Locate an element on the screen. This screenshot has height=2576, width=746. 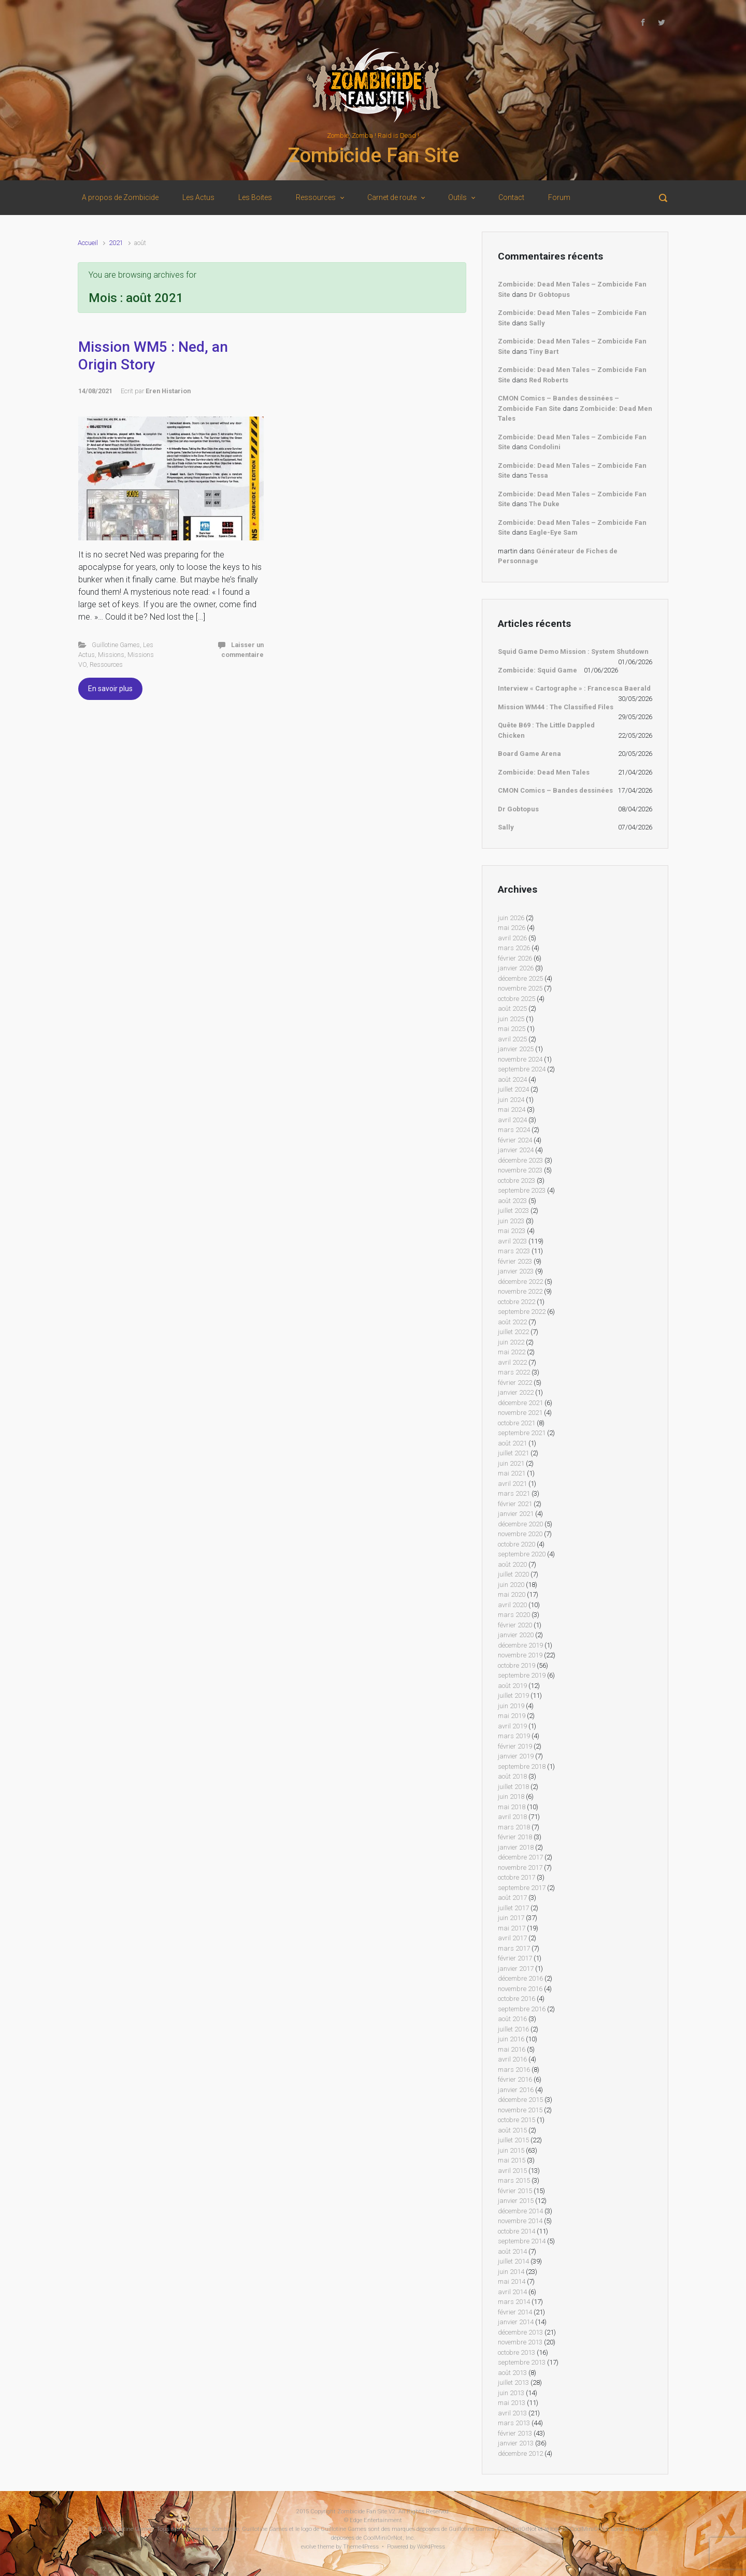
juillet 2015 is located at coordinates (513, 2140).